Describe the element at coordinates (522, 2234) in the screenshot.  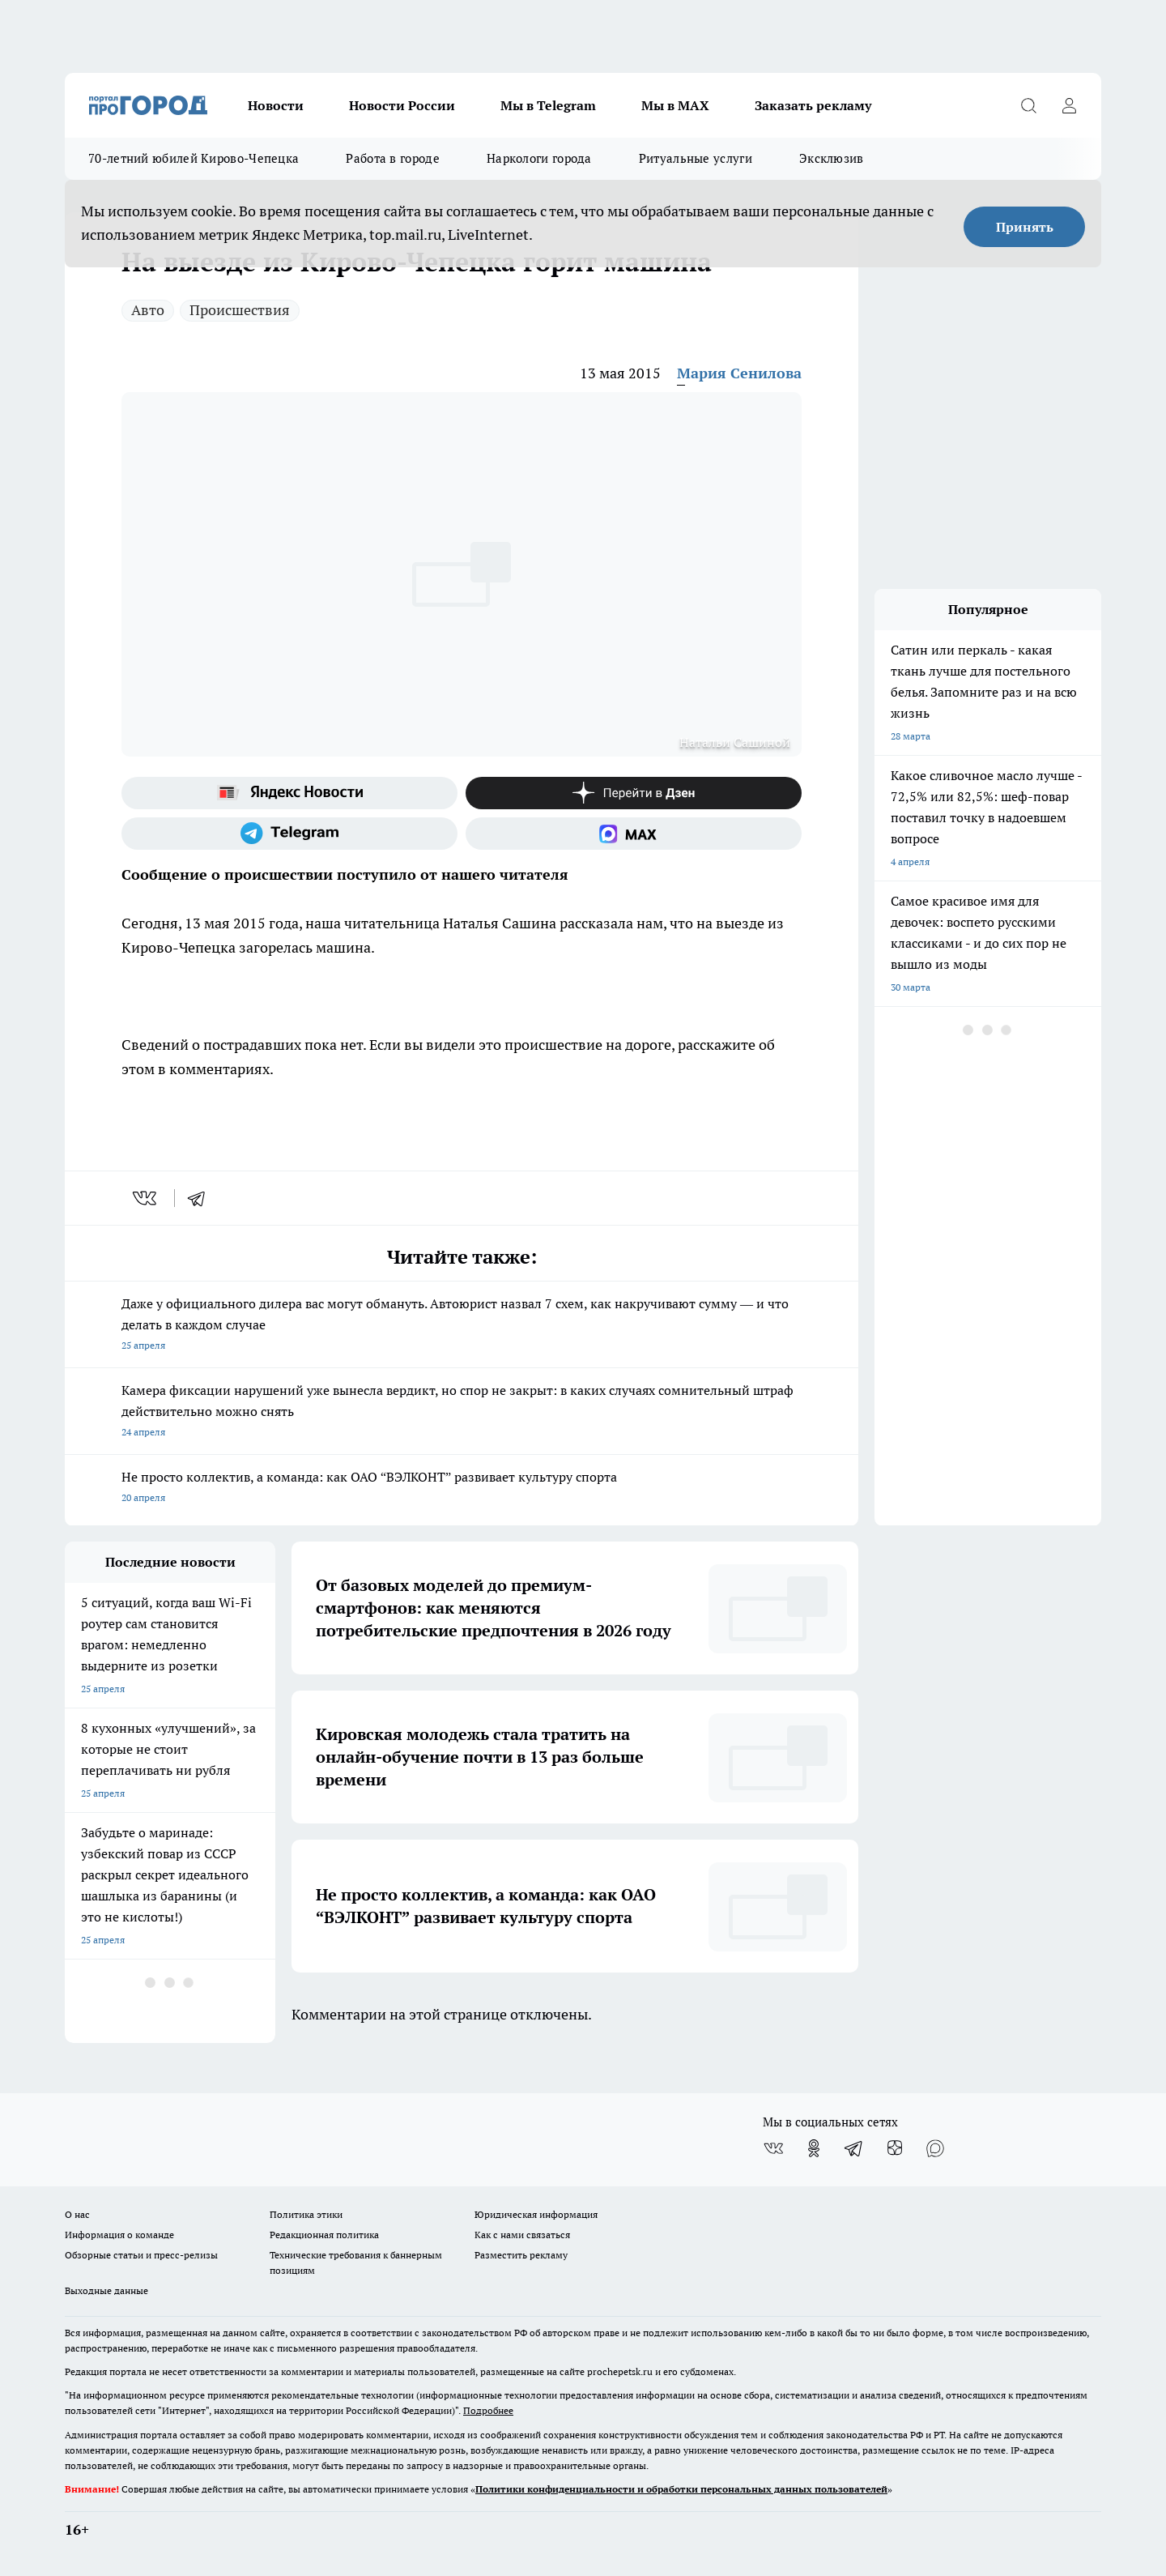
I see `Как с нами связаться` at that location.